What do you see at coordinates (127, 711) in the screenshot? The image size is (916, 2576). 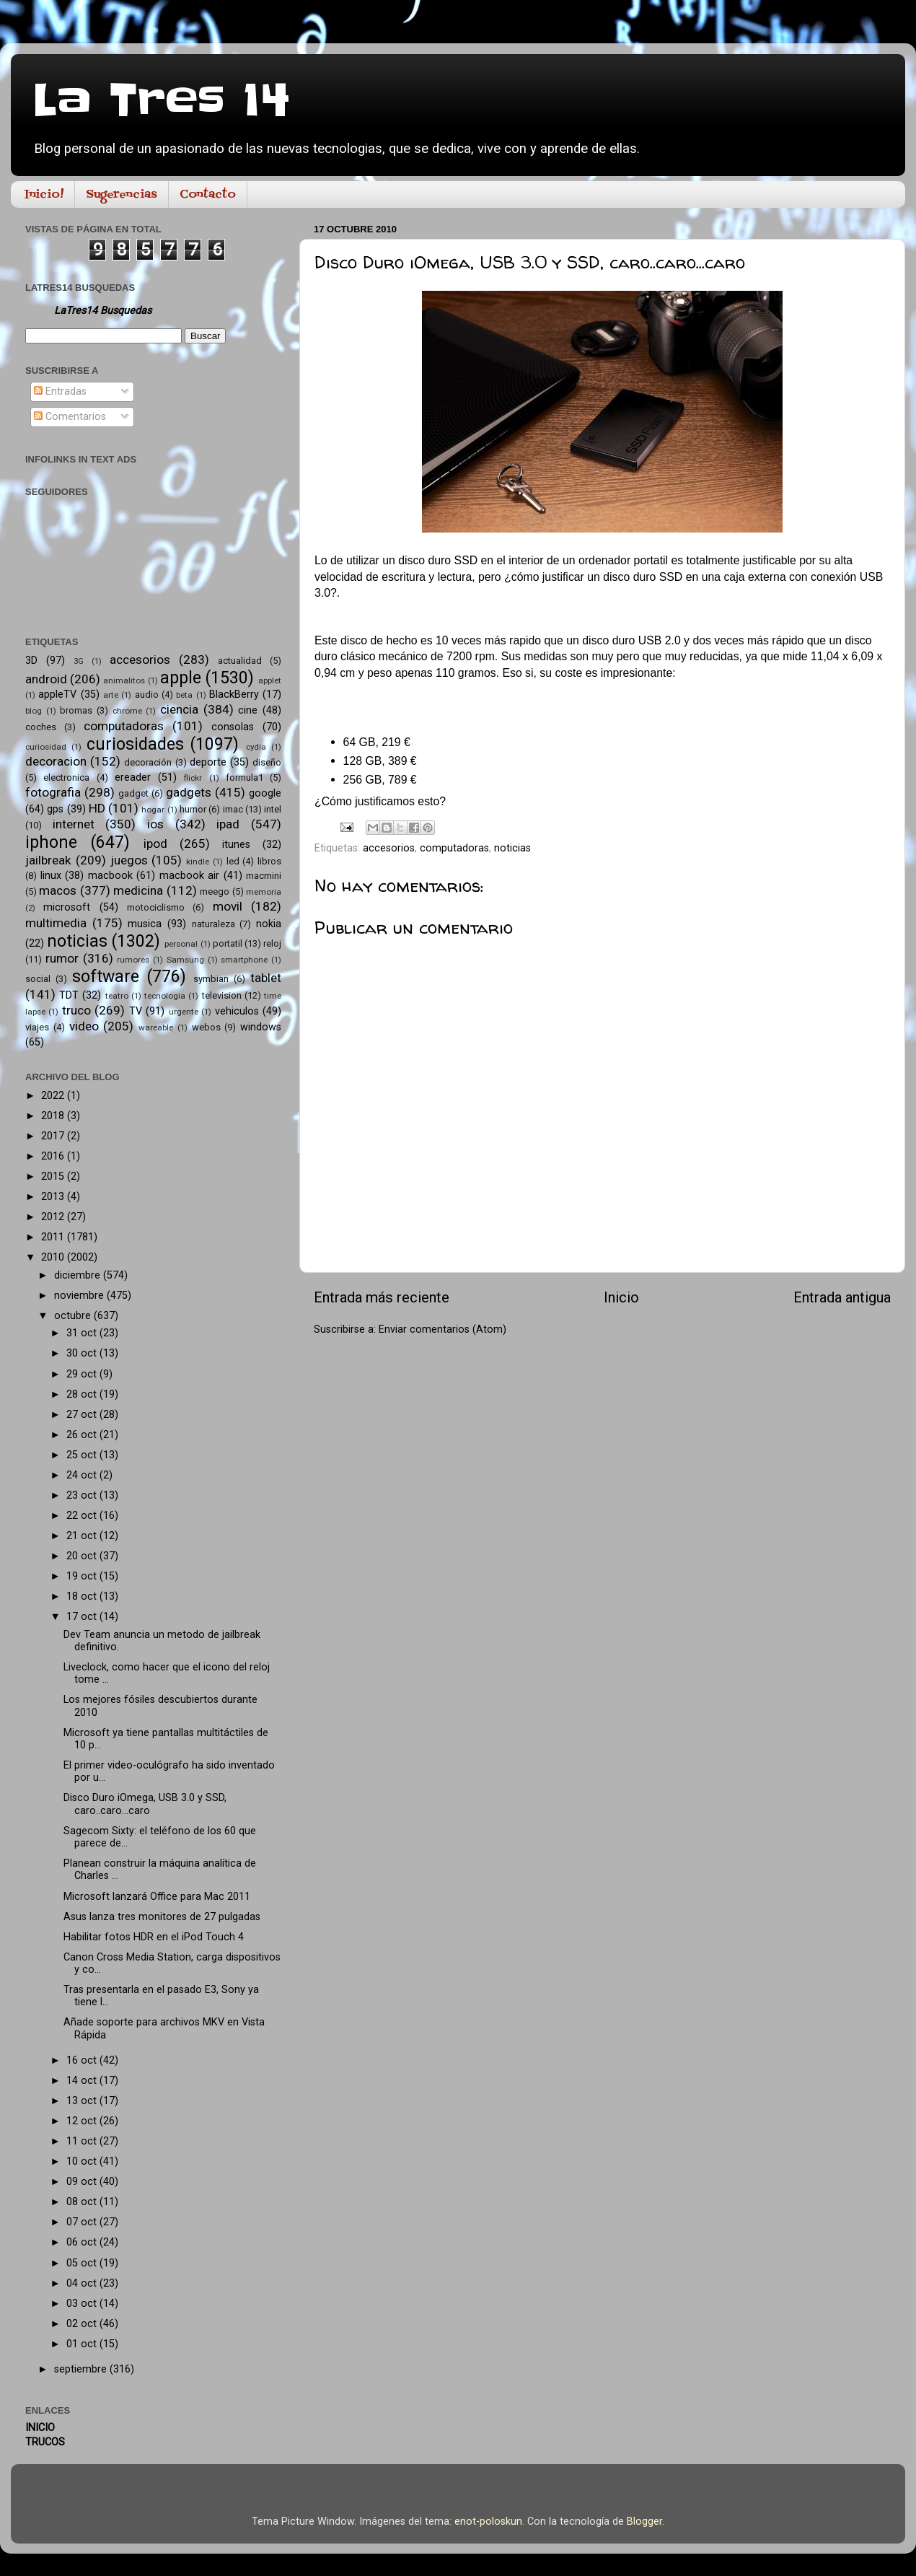 I see `chrome` at bounding box center [127, 711].